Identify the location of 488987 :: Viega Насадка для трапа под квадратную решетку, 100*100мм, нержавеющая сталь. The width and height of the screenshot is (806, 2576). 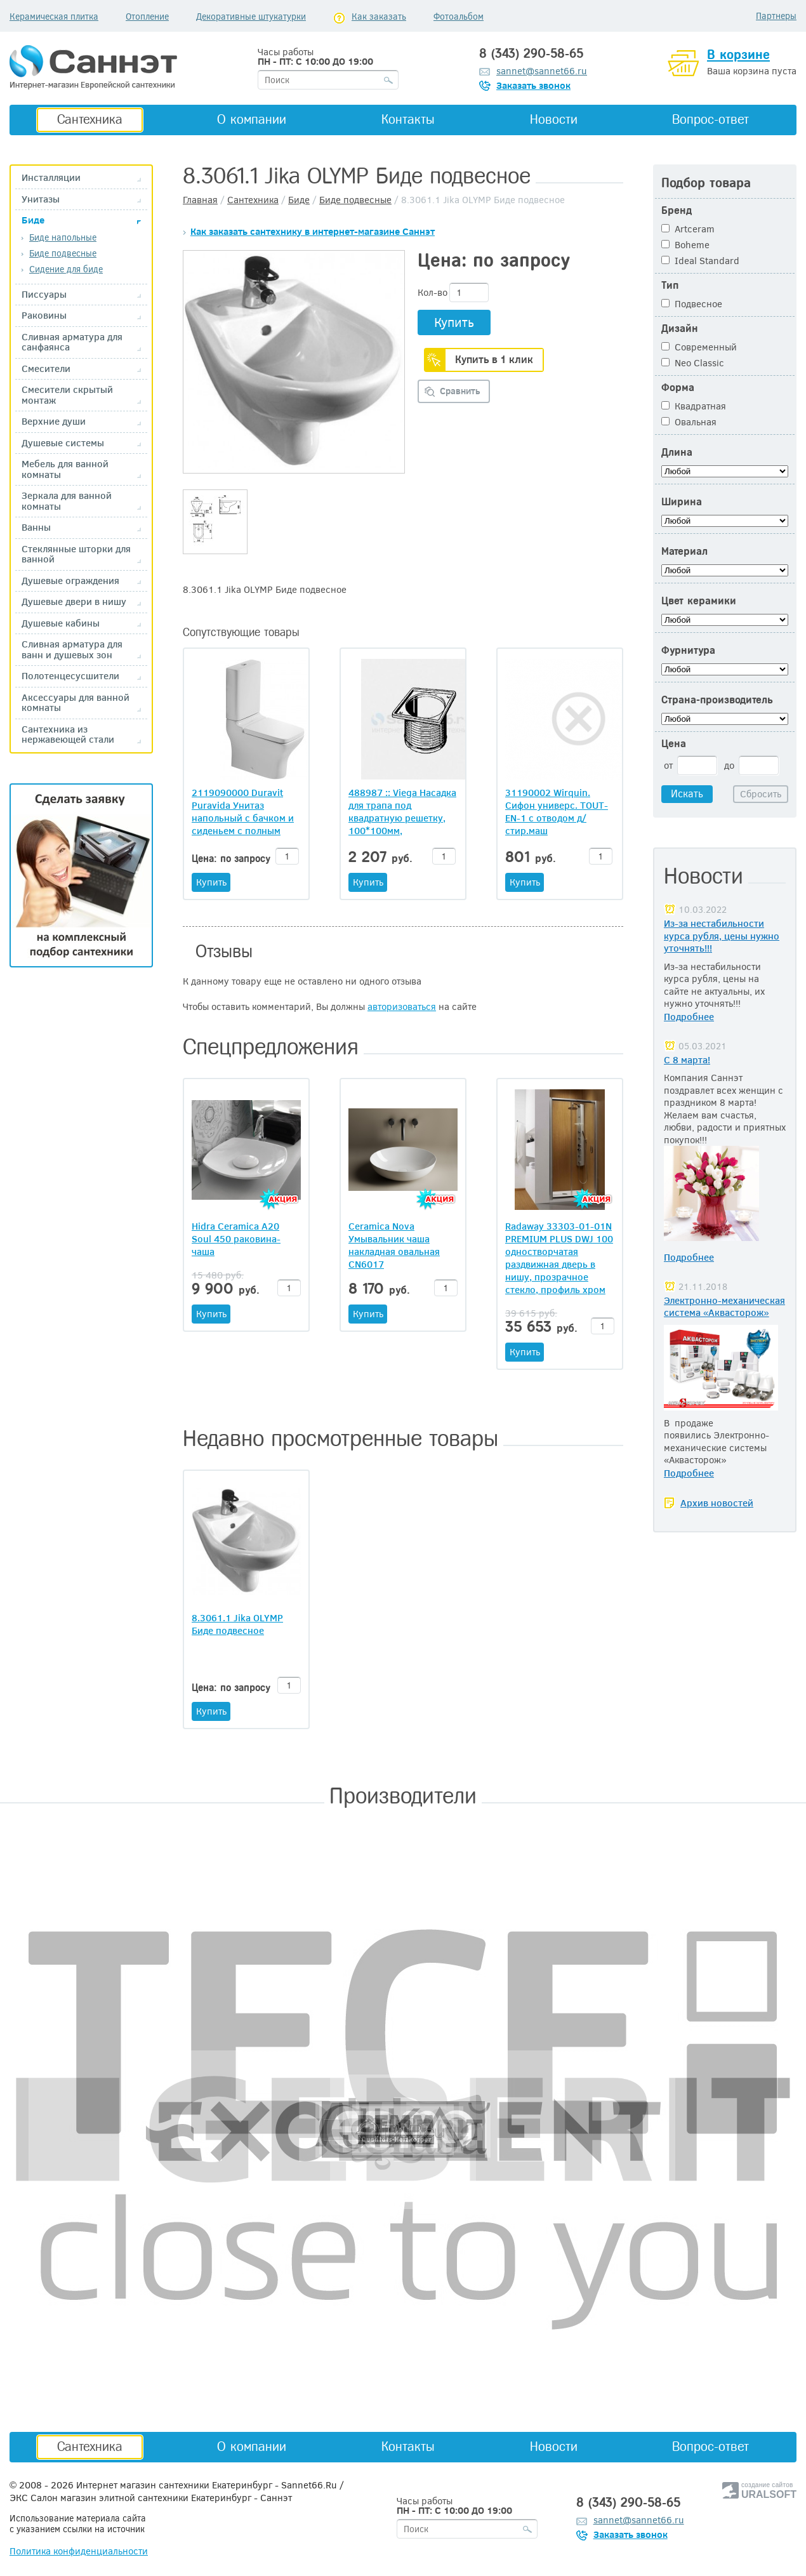
(402, 811).